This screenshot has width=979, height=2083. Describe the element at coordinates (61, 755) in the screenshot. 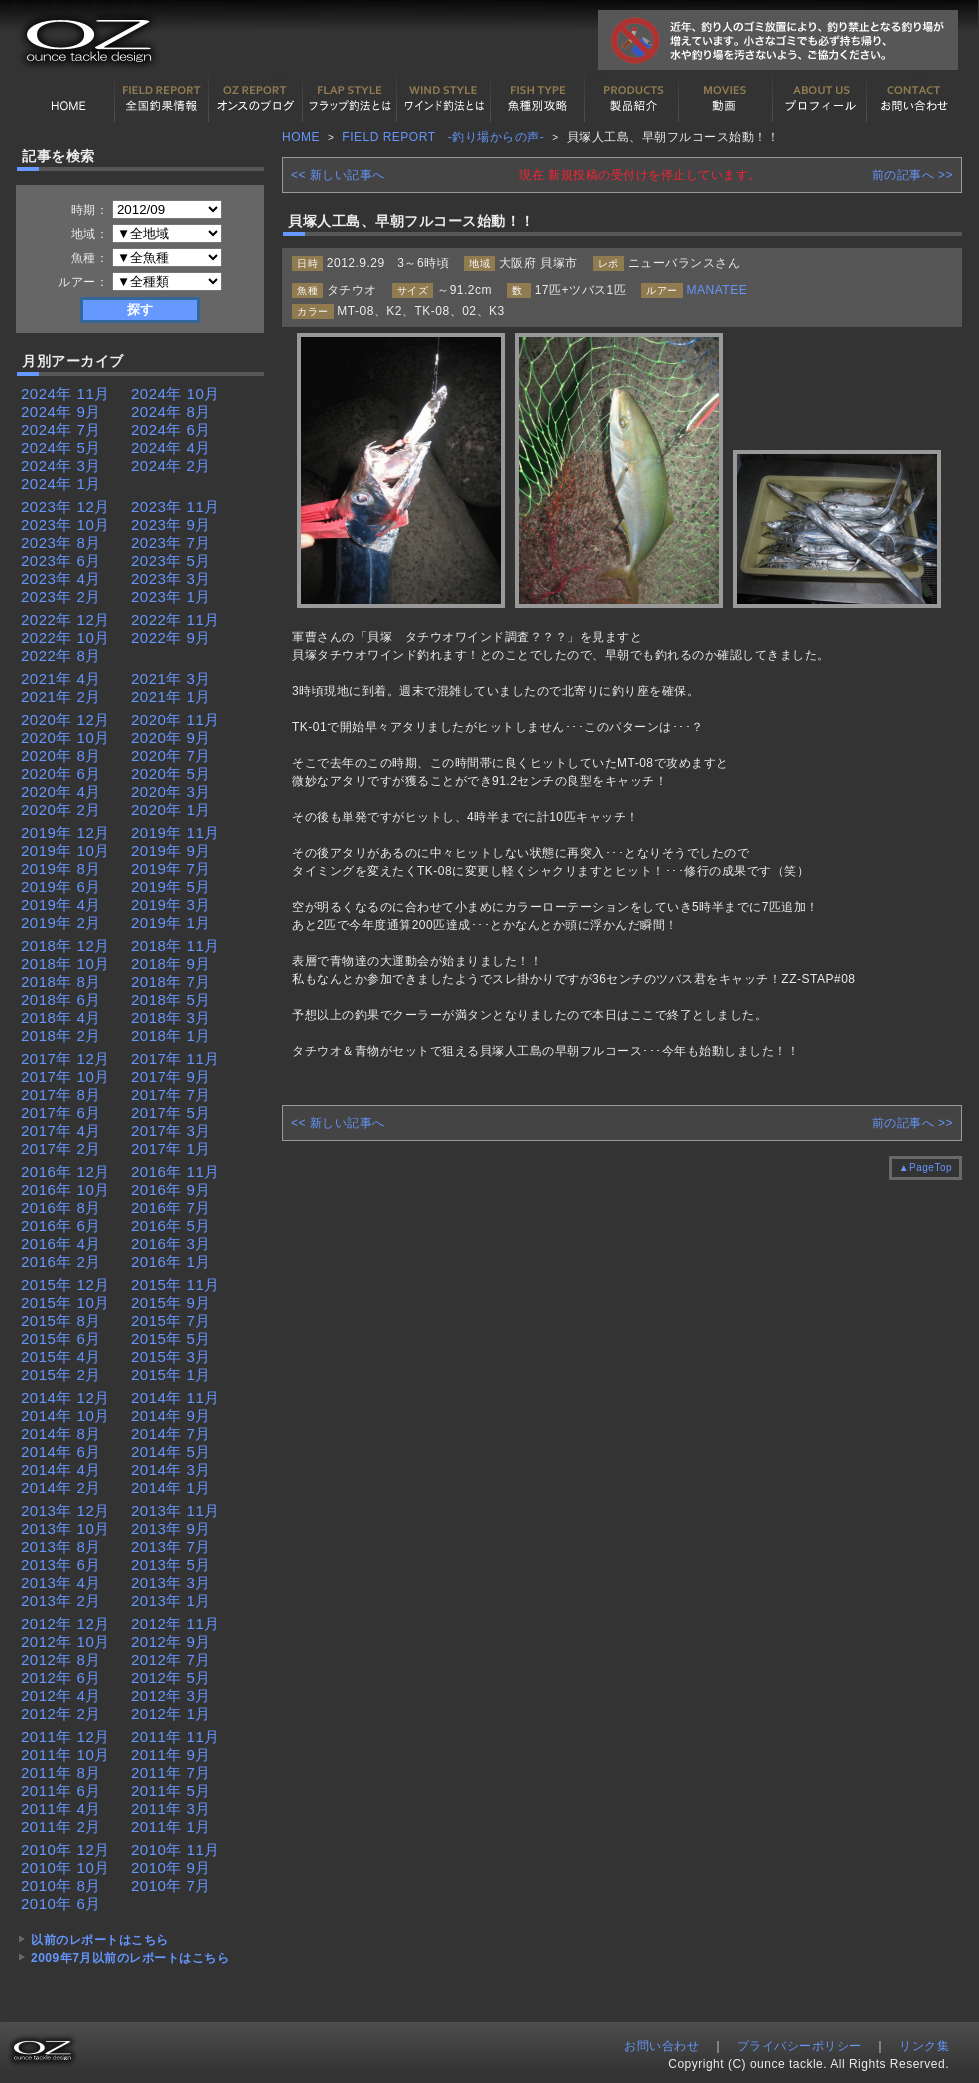

I see `2020年 8月` at that location.